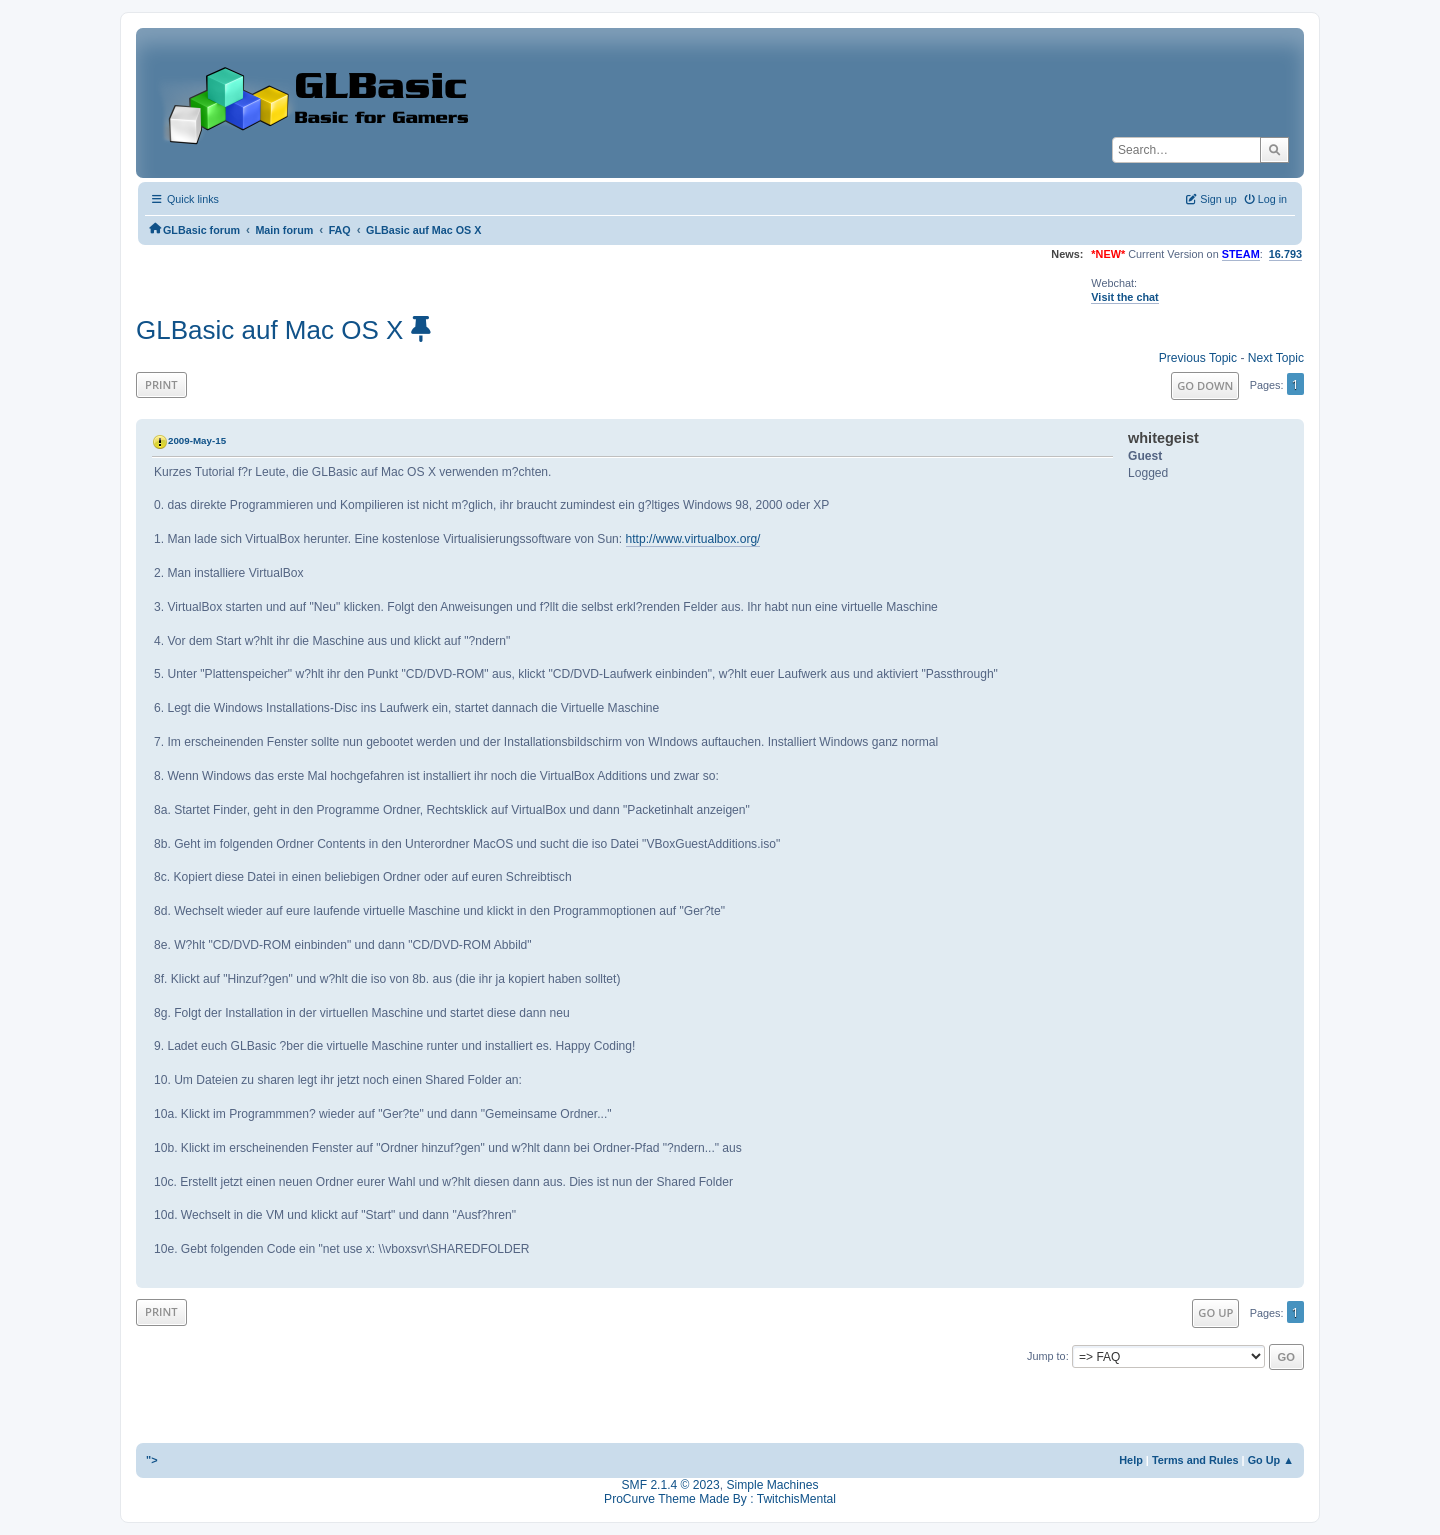 Image resolution: width=1440 pixels, height=1535 pixels. What do you see at coordinates (1205, 385) in the screenshot?
I see `Go Down` at bounding box center [1205, 385].